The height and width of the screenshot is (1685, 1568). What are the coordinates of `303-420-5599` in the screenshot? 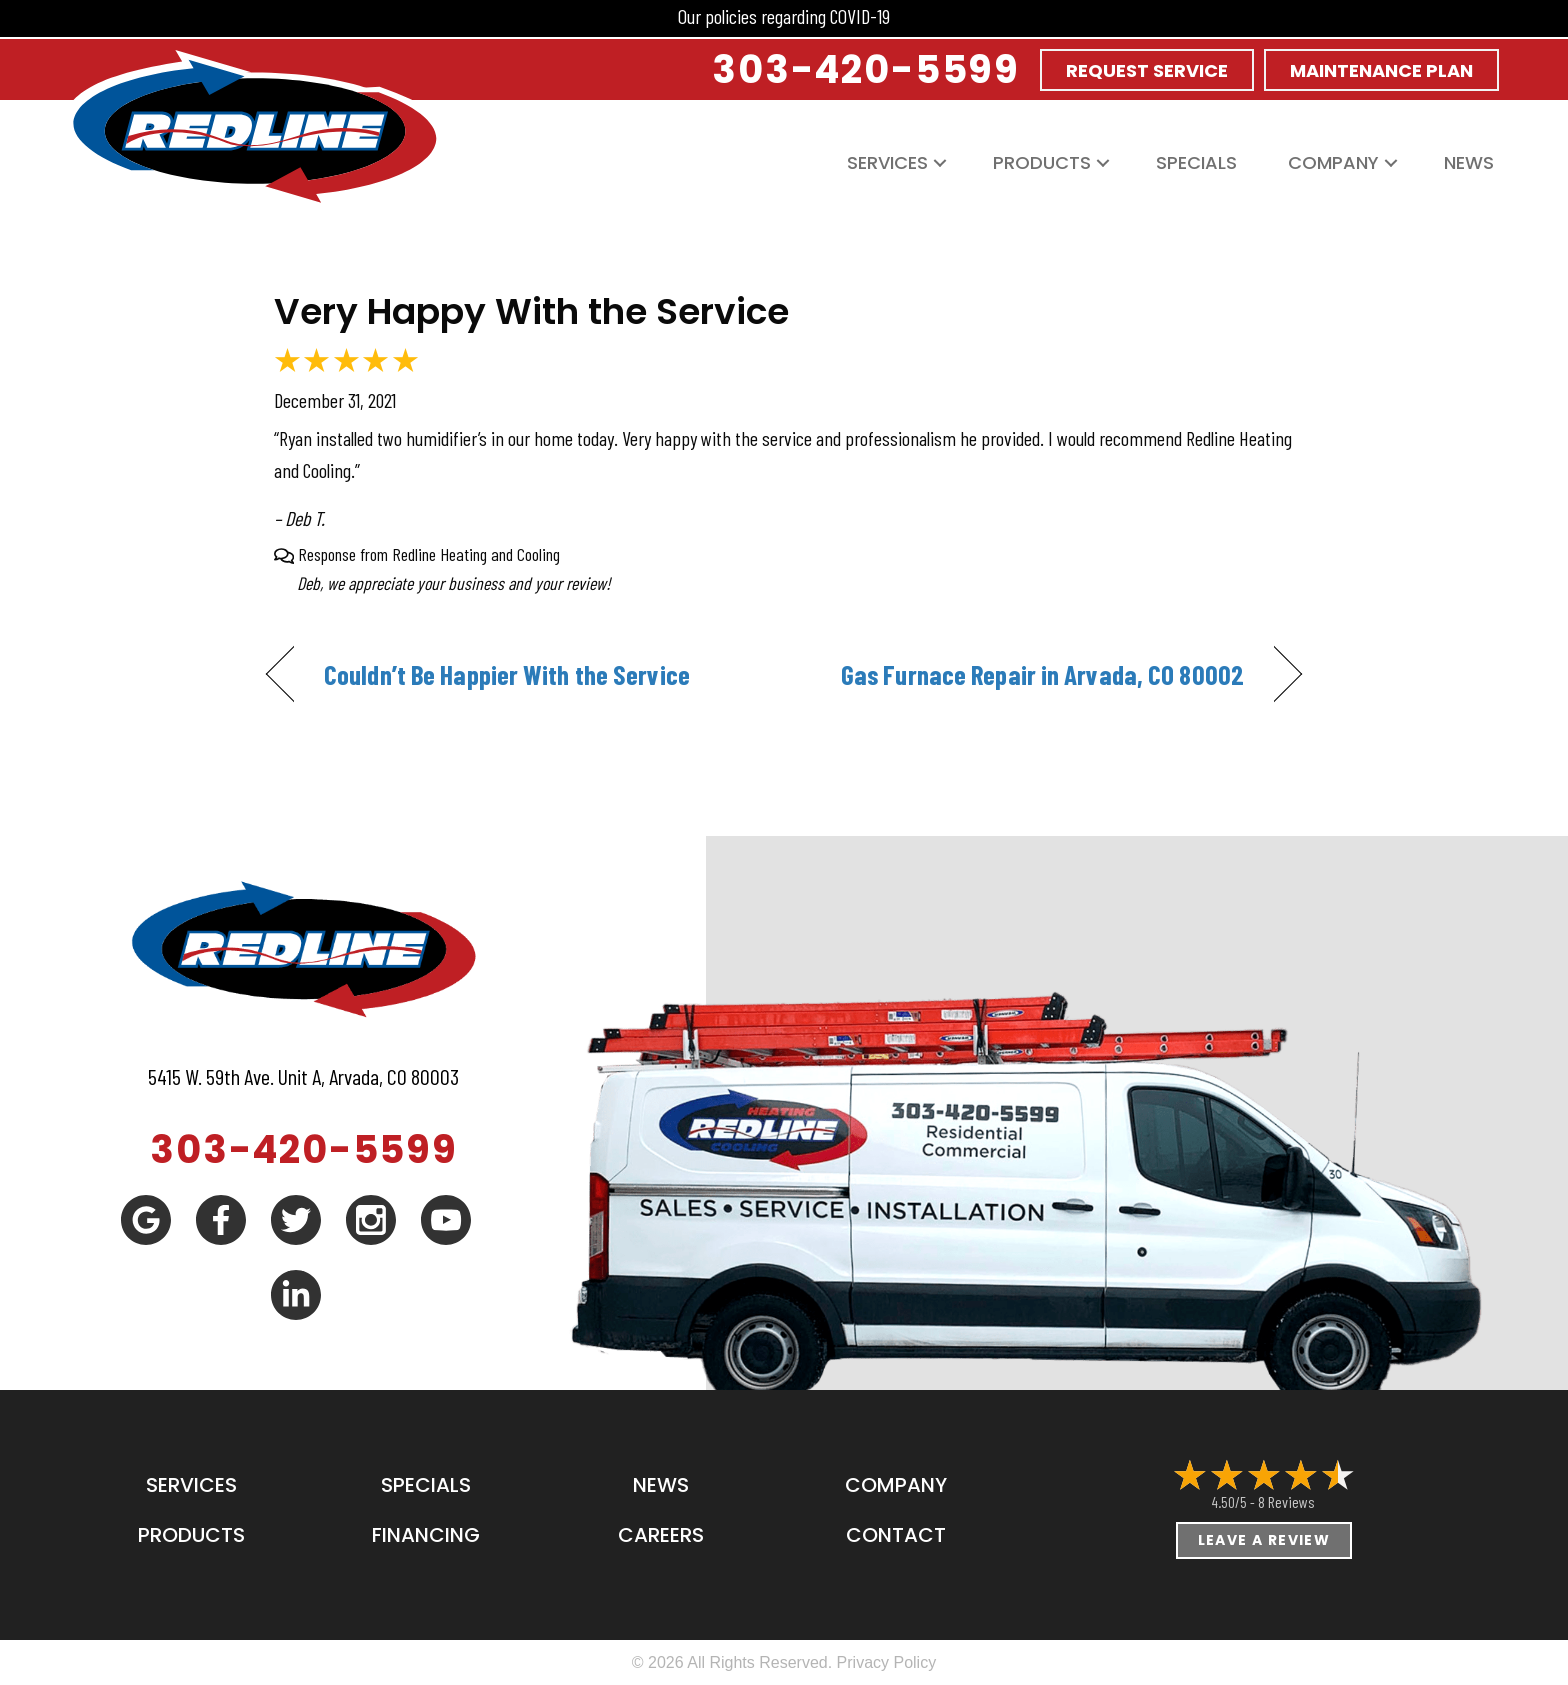 It's located at (304, 1149).